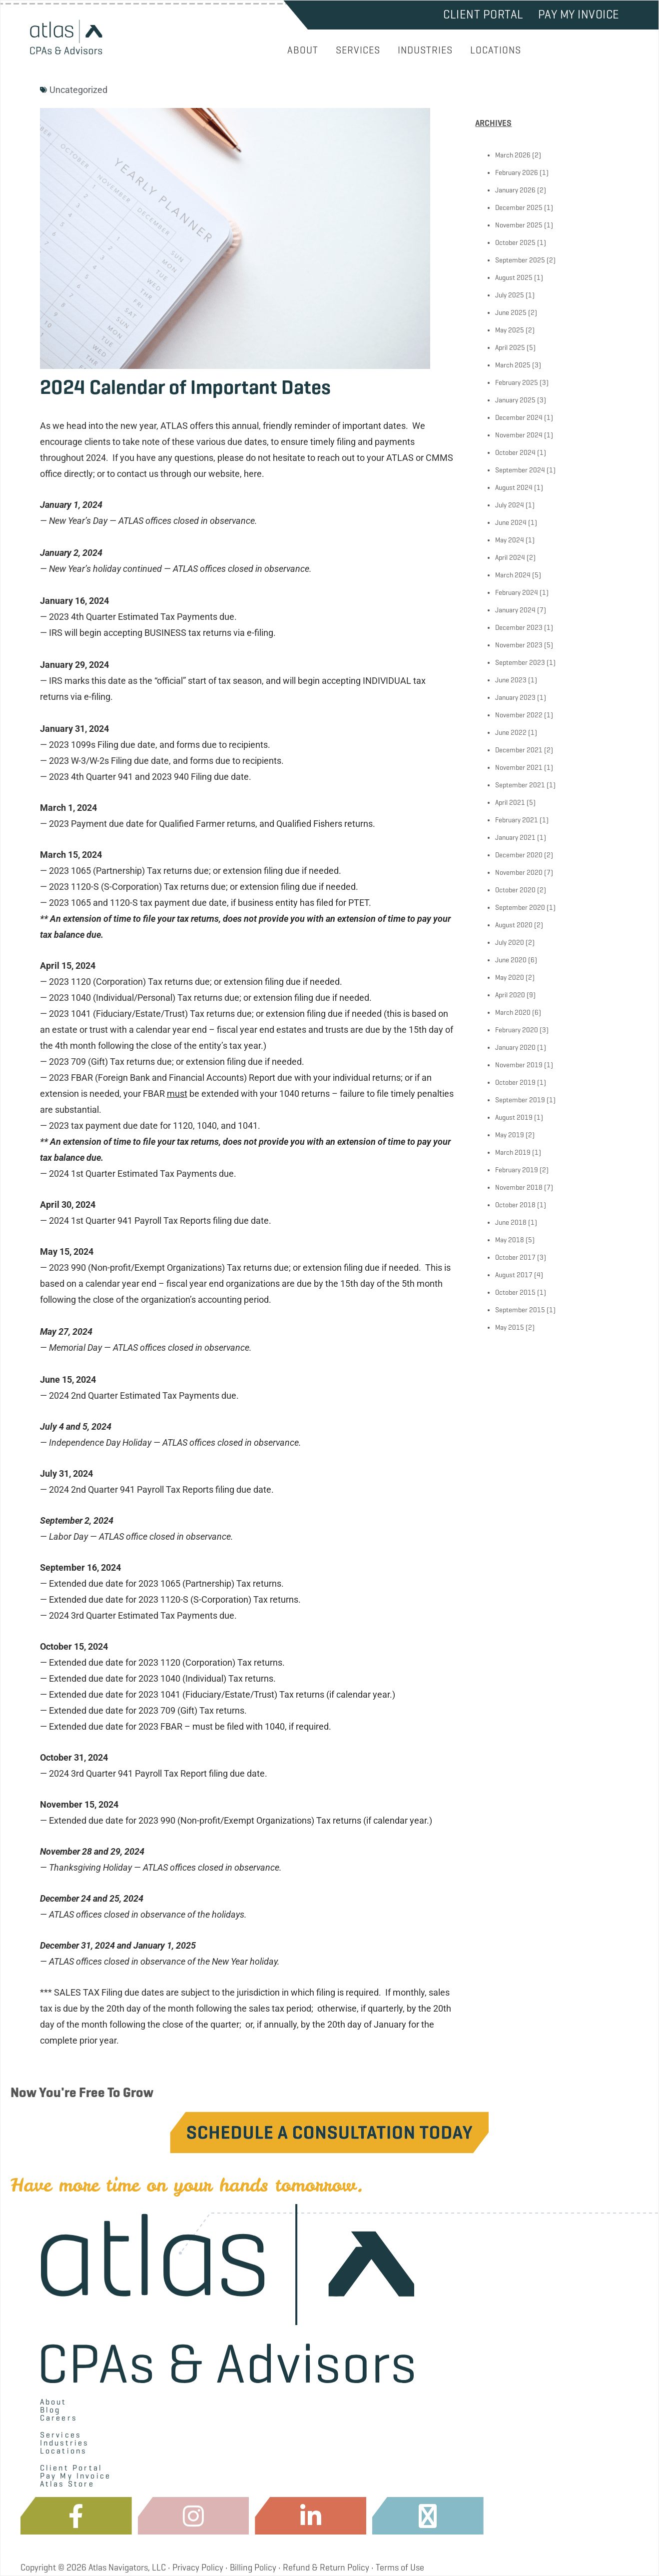 This screenshot has width=659, height=2576. Describe the element at coordinates (509, 977) in the screenshot. I see `May 2020` at that location.